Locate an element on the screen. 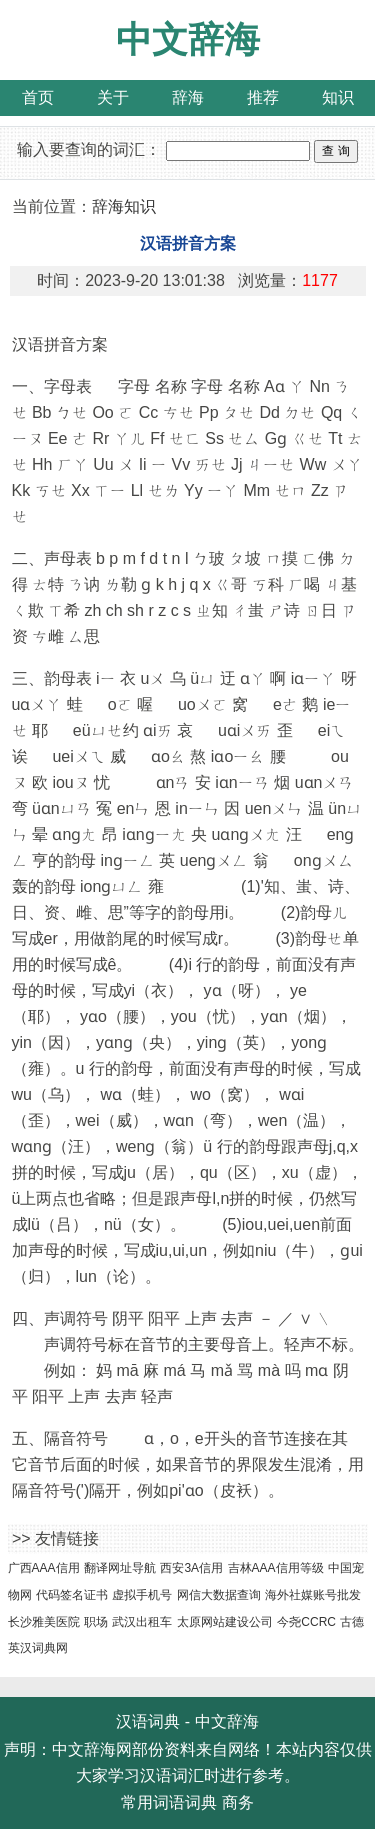  商务 is located at coordinates (238, 1802).